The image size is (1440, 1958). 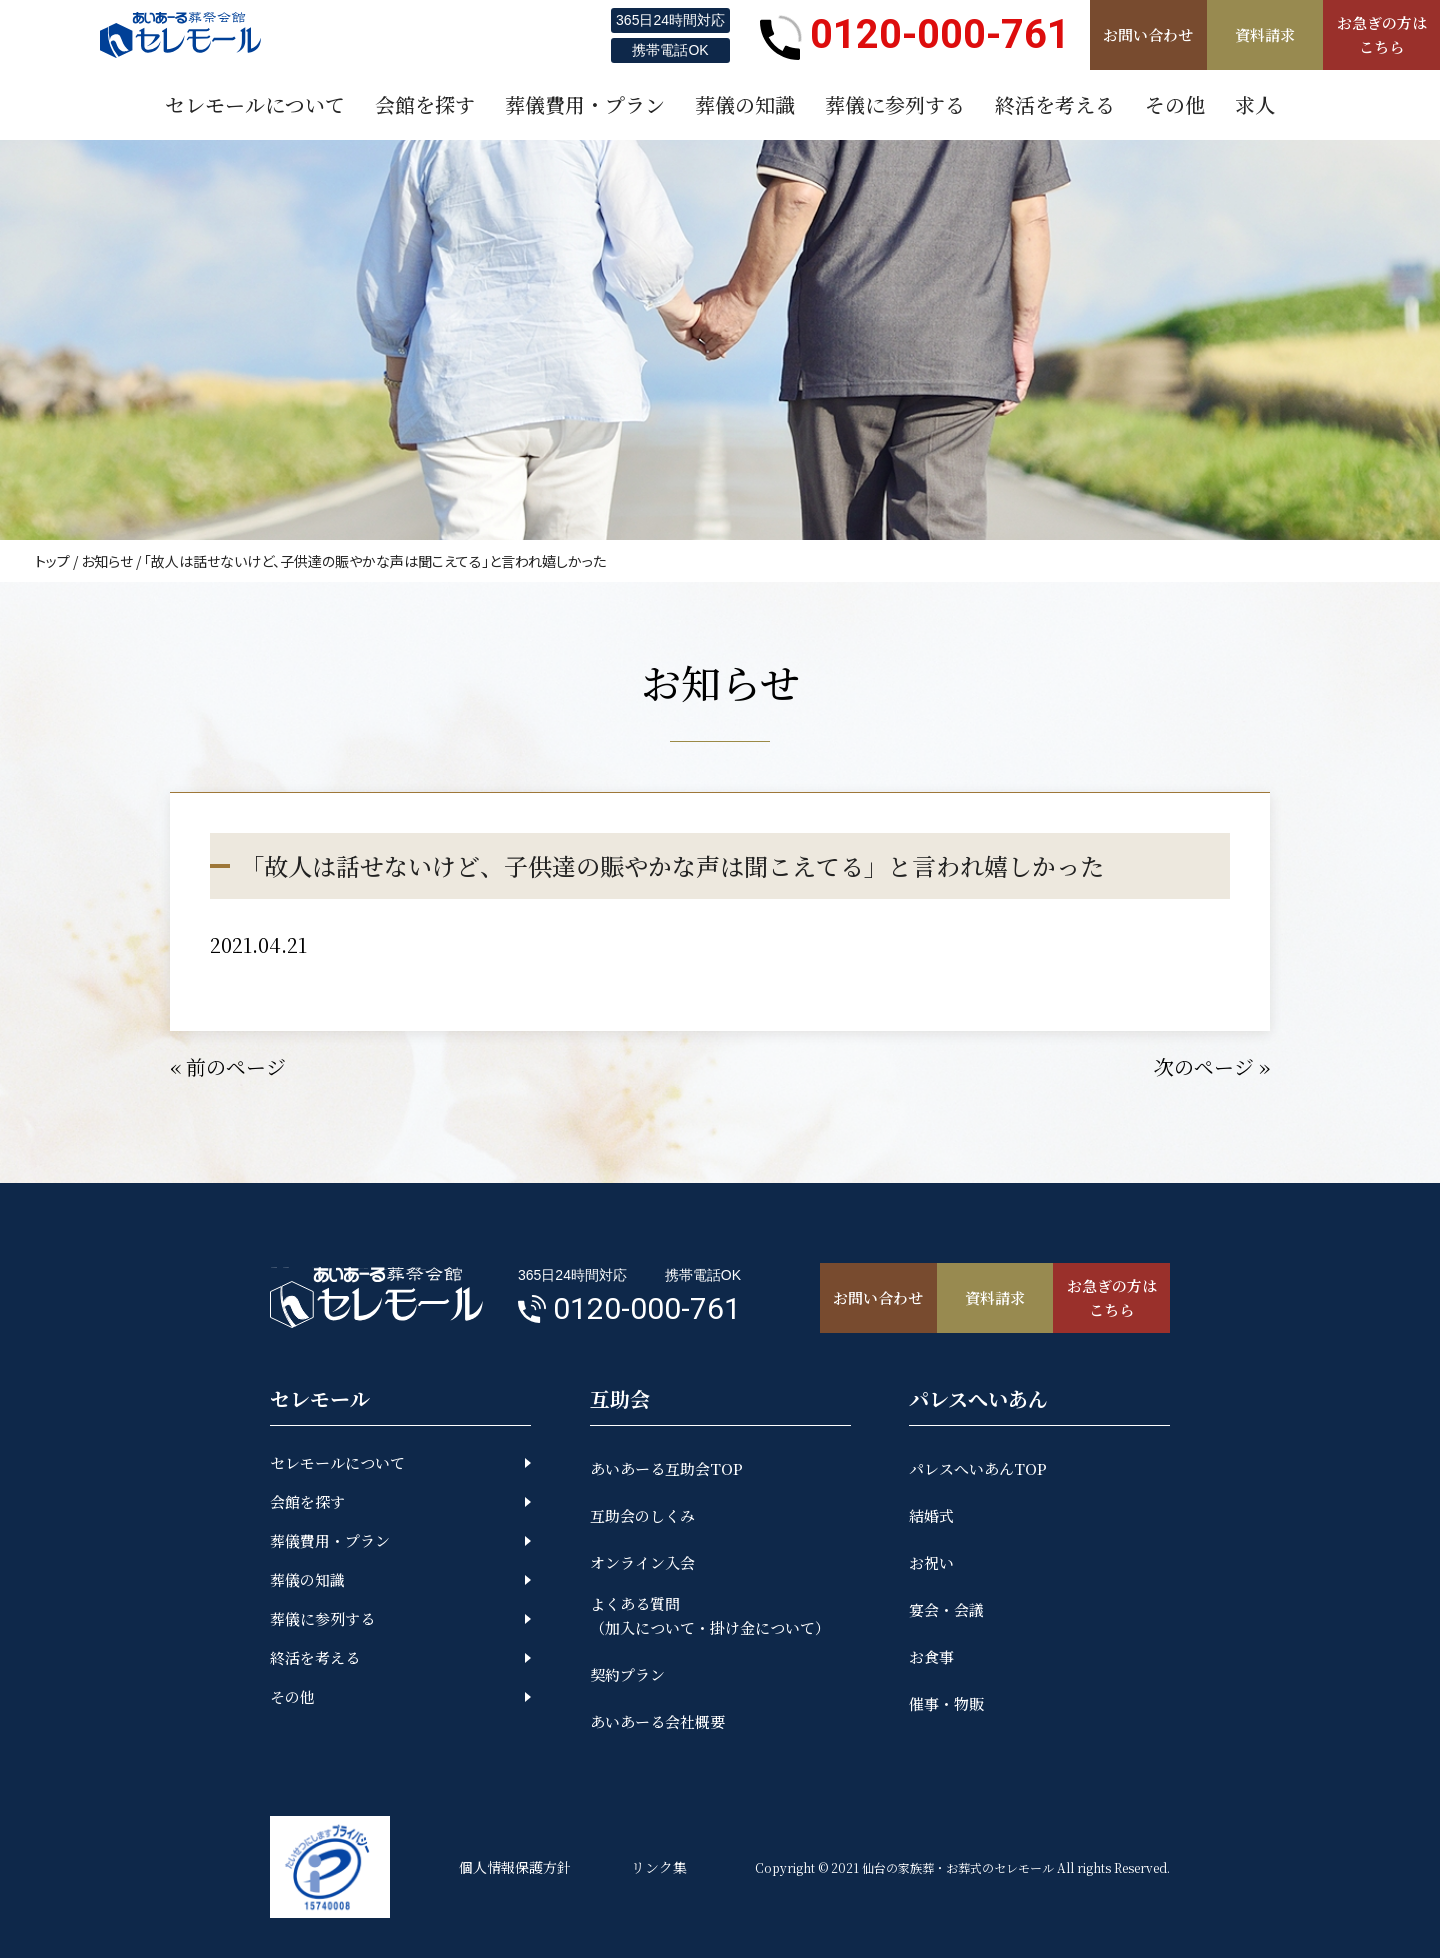 I want to click on 個人情報保護方針, so click(x=515, y=1867).